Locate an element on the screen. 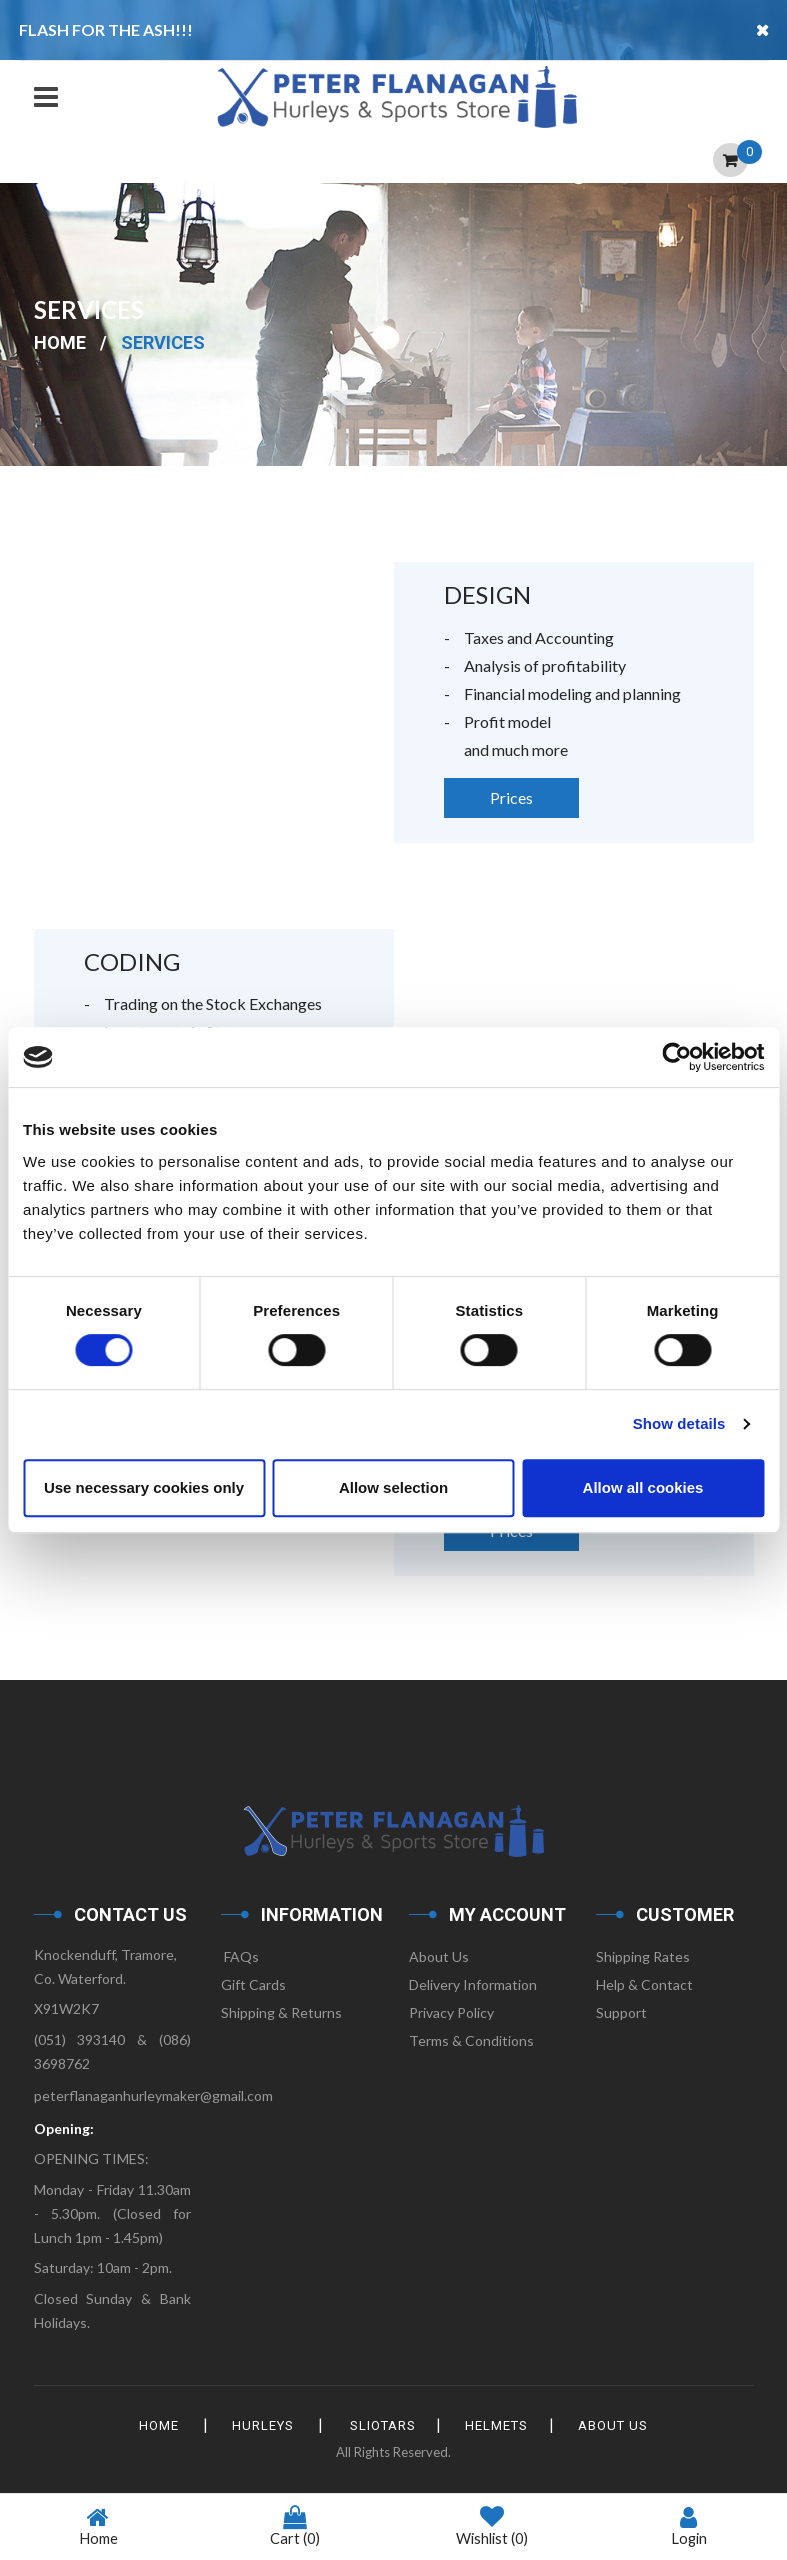 Image resolution: width=787 pixels, height=2560 pixels. Shipping Rates is located at coordinates (643, 1956).